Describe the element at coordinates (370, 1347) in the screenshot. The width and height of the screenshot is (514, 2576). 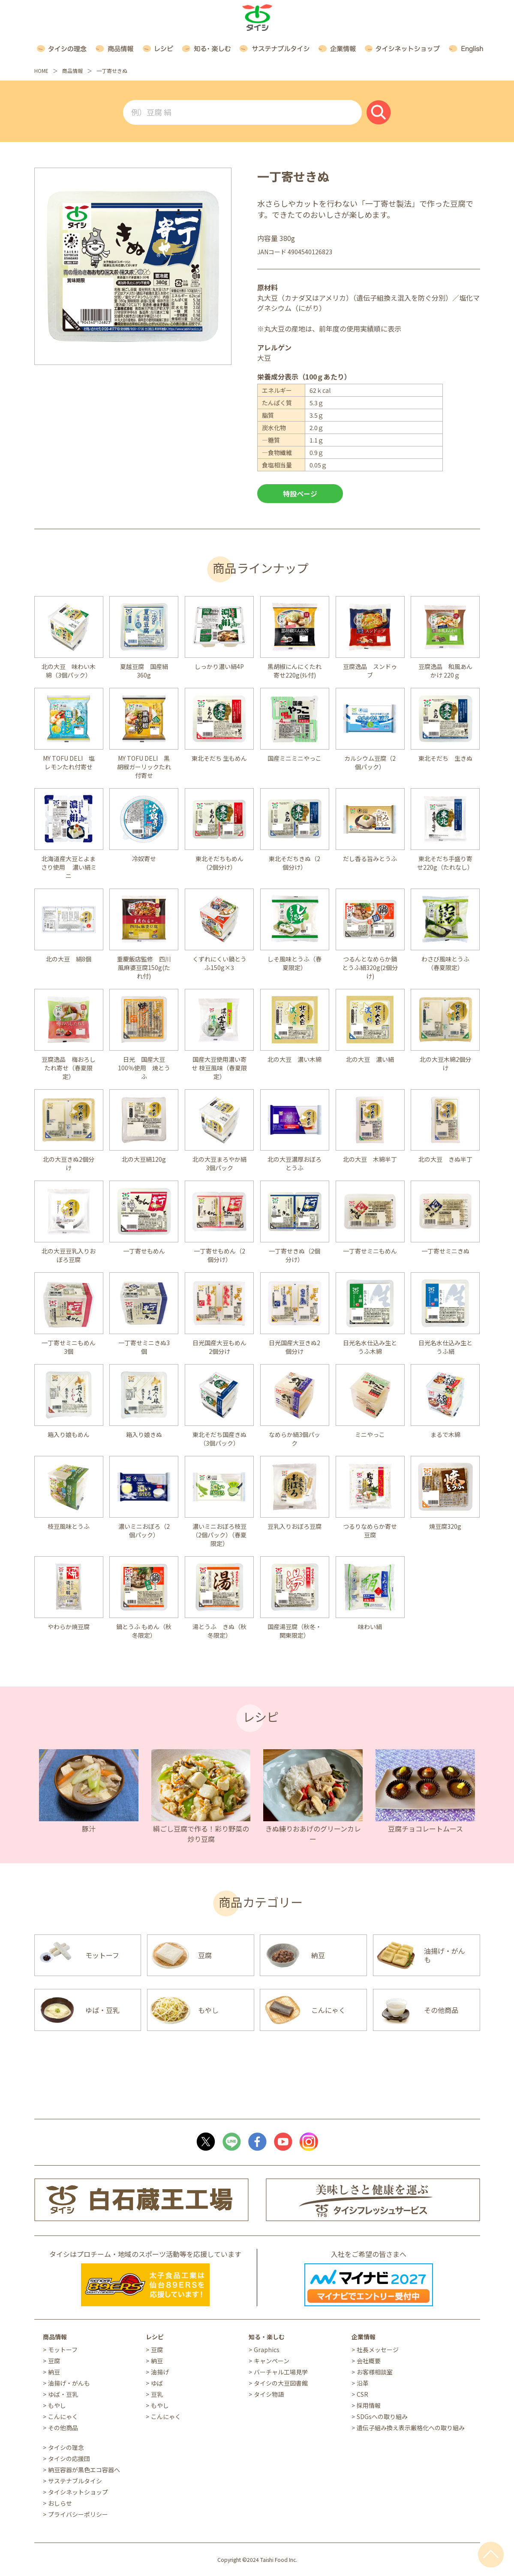
I see `日光名水仕込み生とうふ木綿` at that location.